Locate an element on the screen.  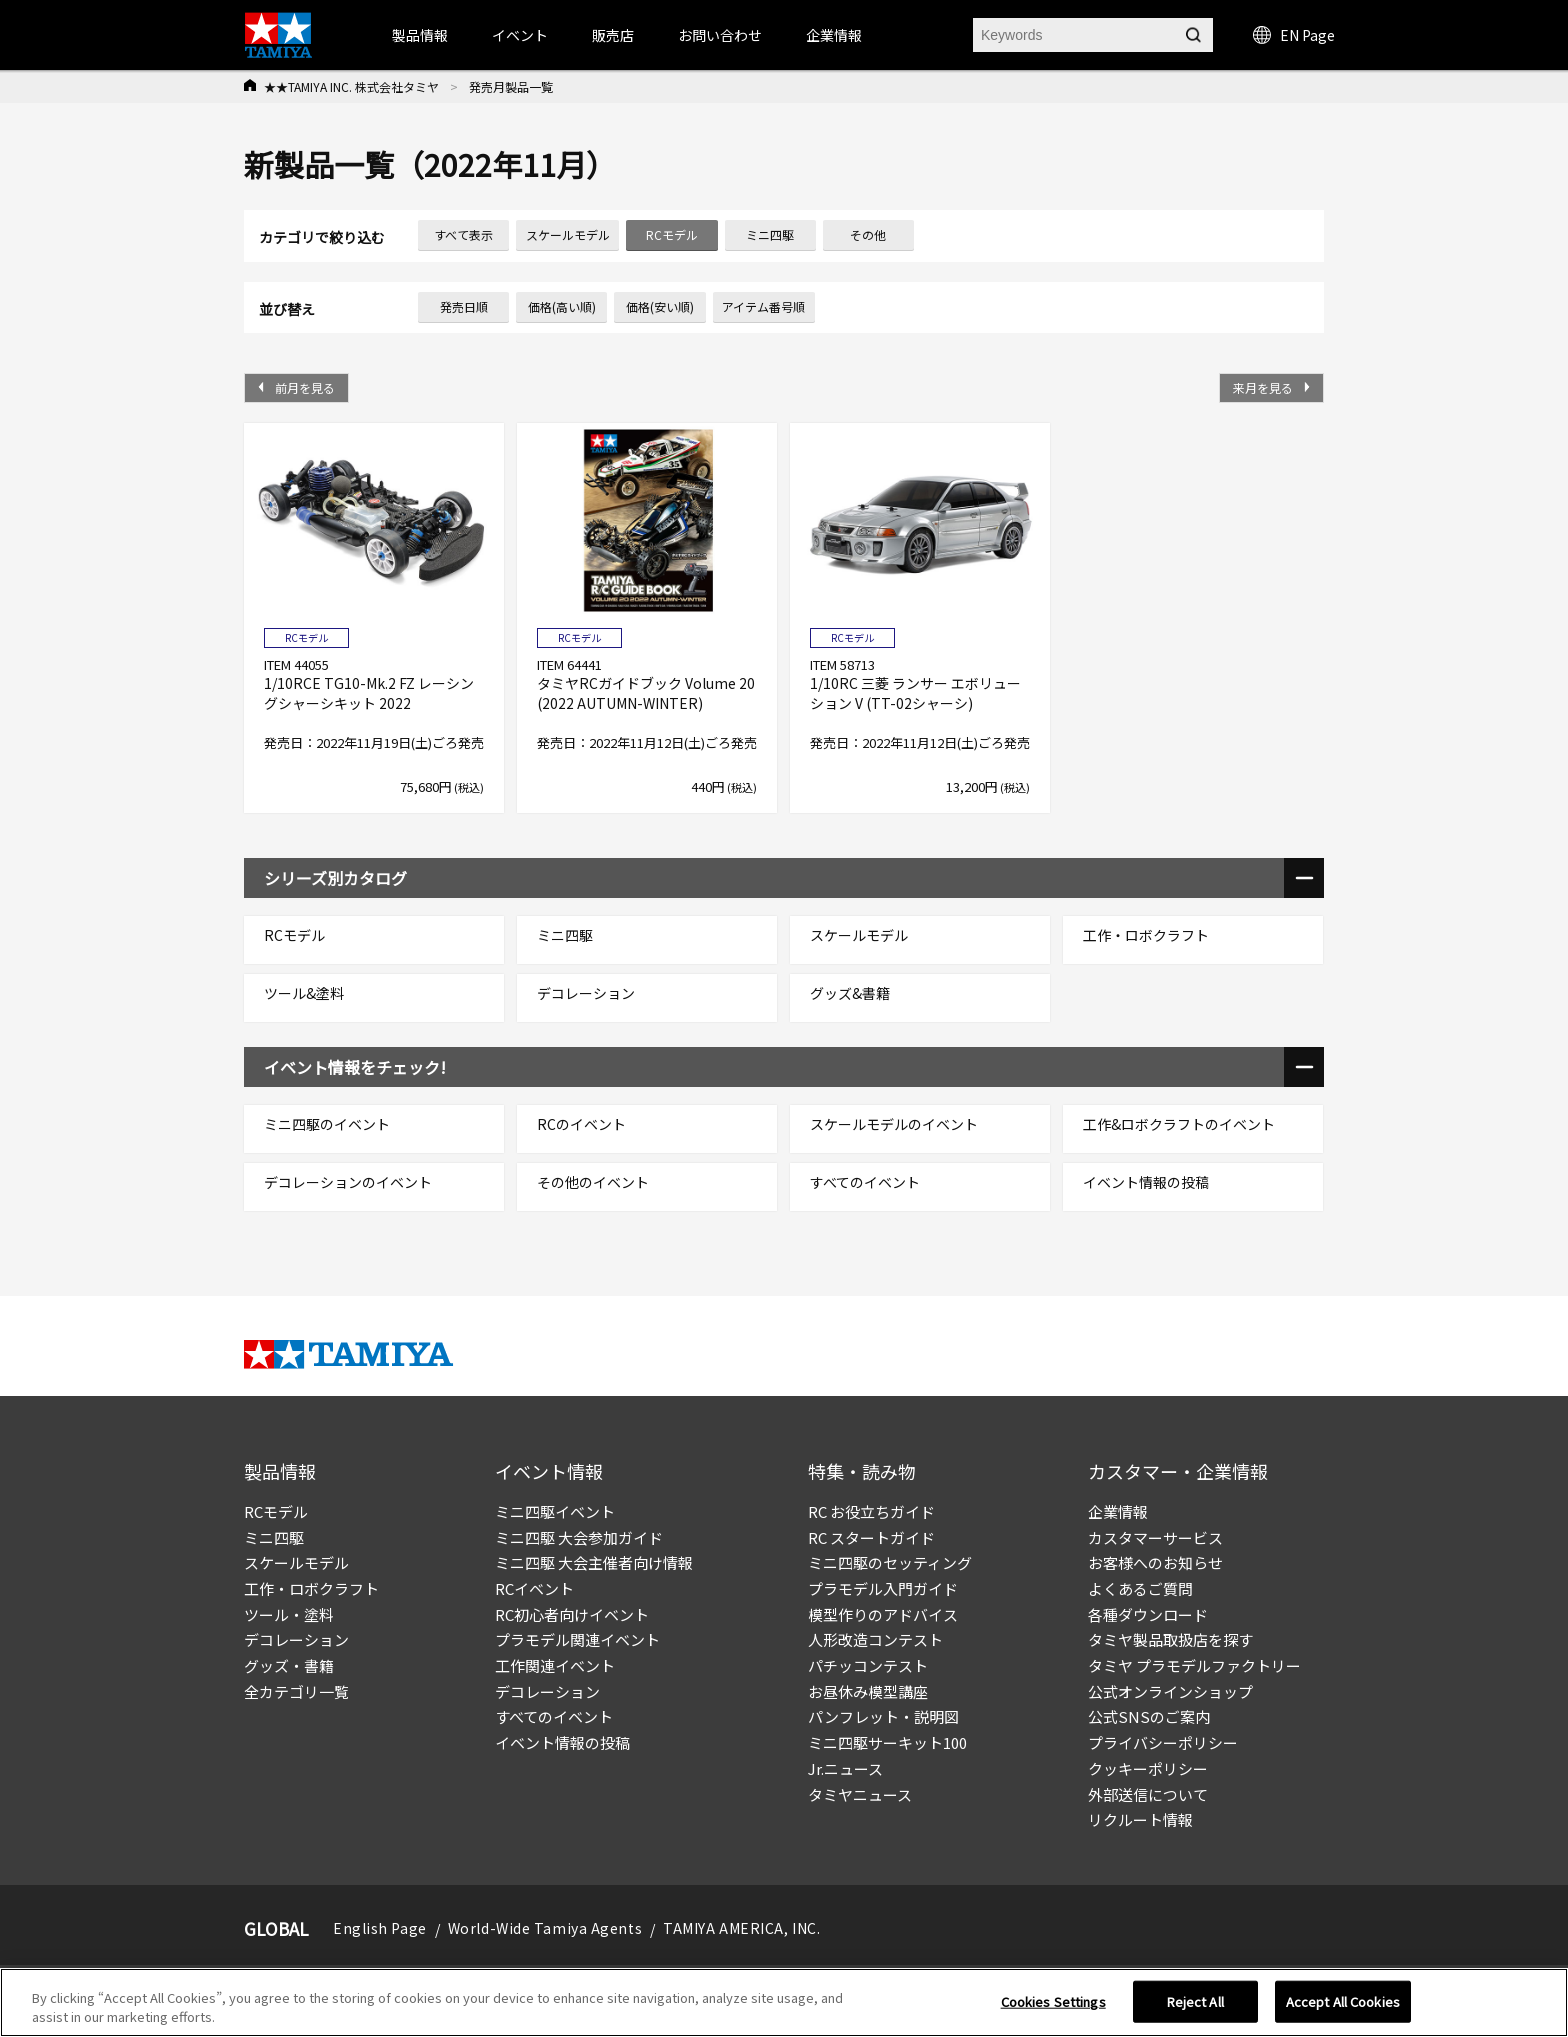
Jr.ニュース is located at coordinates (845, 1768).